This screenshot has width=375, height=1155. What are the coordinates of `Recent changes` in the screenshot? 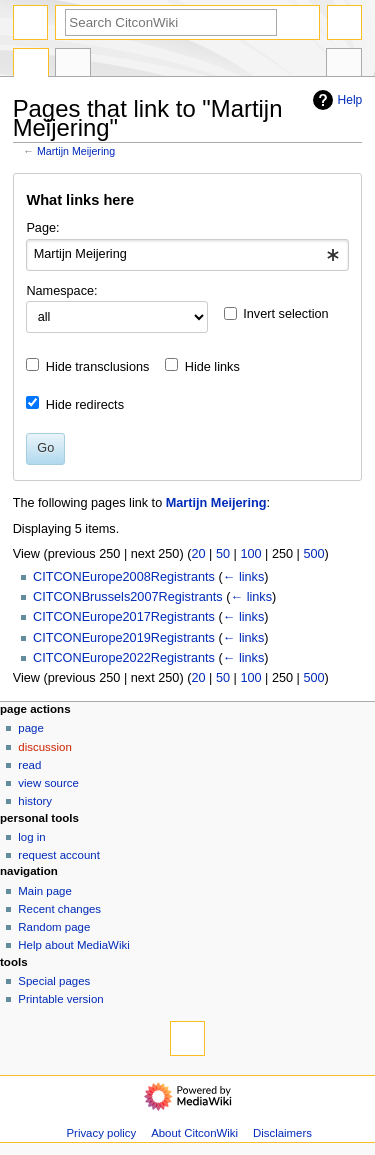 It's located at (59, 909).